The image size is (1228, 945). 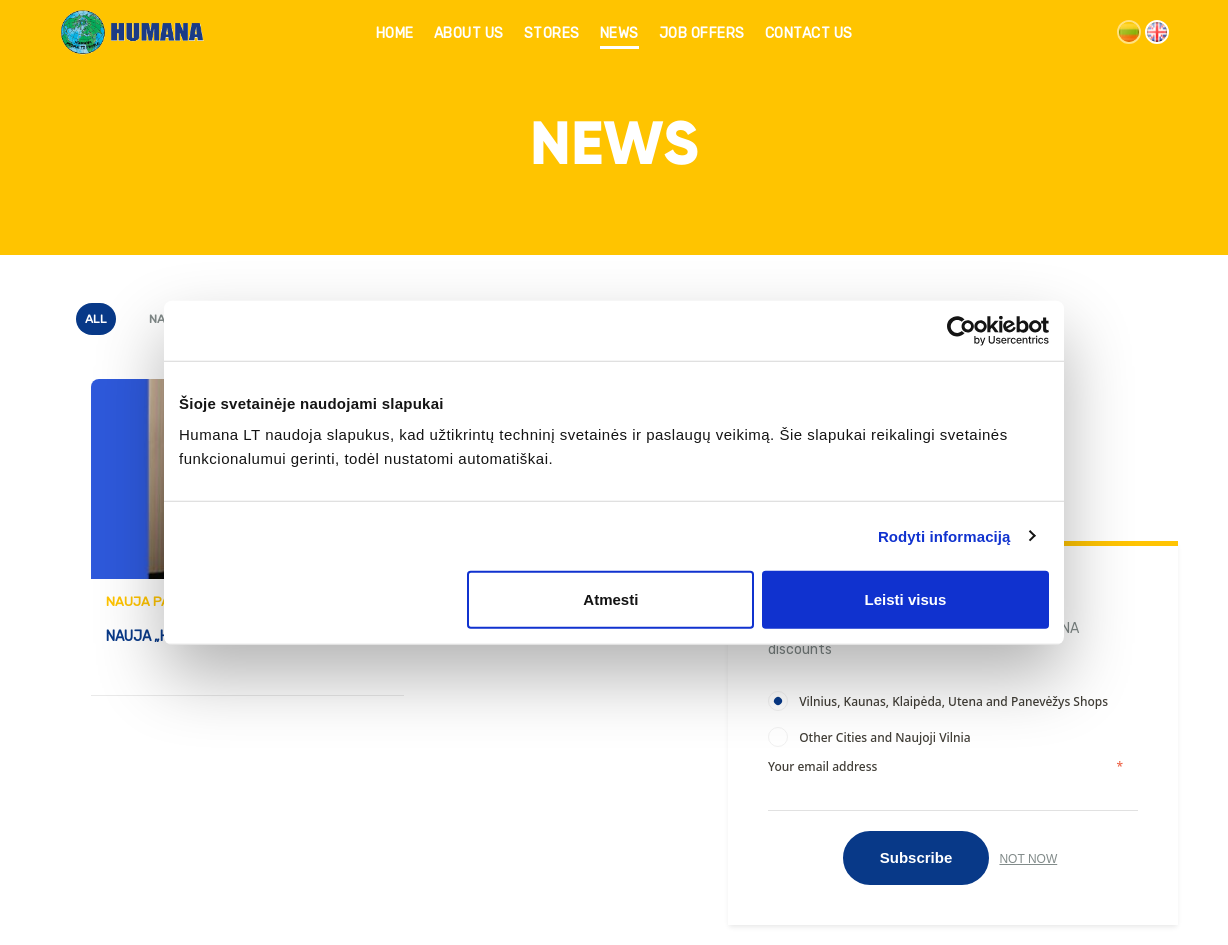 I want to click on HOME, so click(x=395, y=33).